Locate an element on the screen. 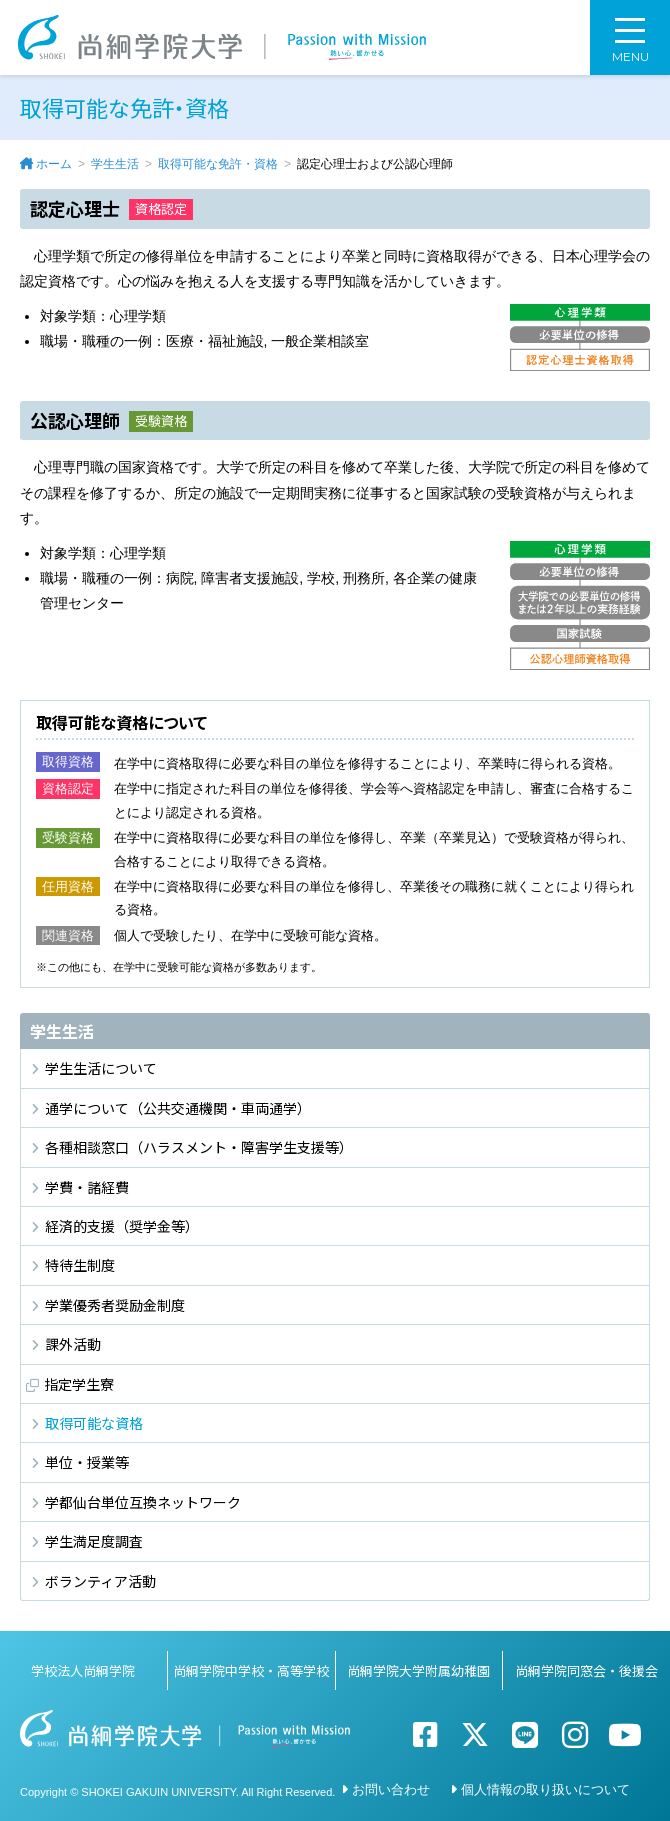 The width and height of the screenshot is (670, 1821). 取得可能な免許・資格 is located at coordinates (218, 164).